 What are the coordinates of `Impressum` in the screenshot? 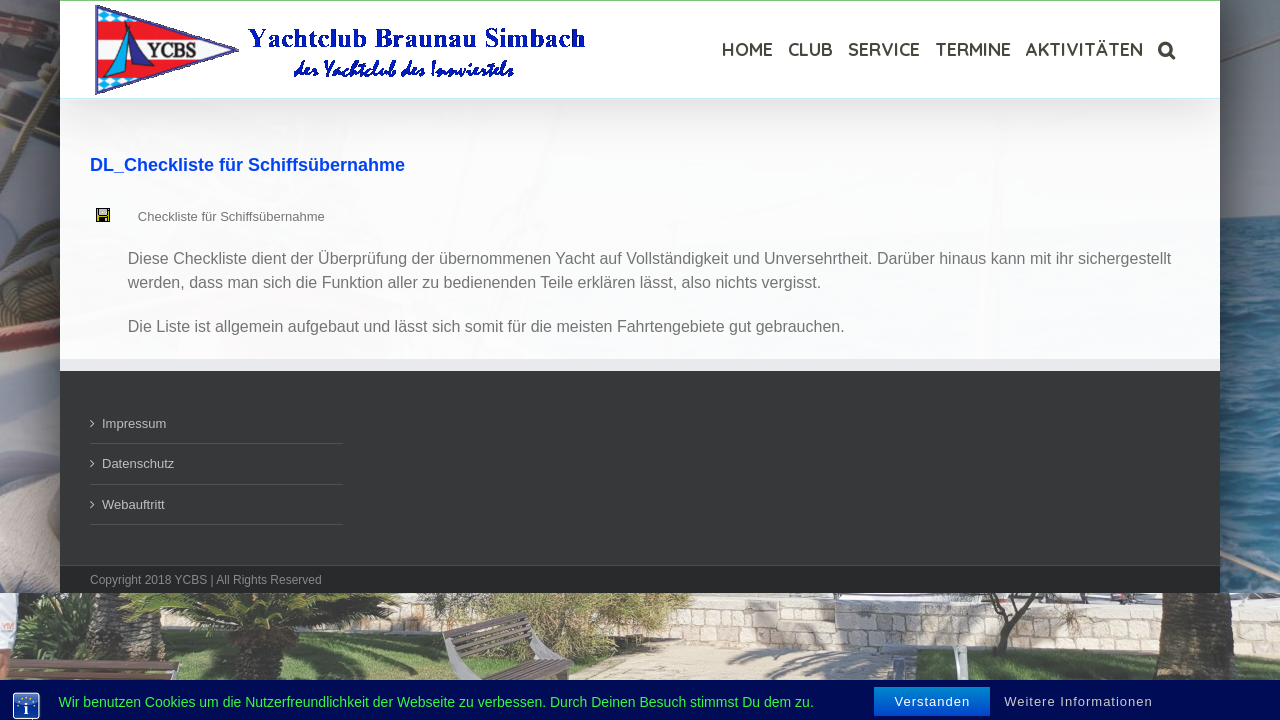 It's located at (134, 423).